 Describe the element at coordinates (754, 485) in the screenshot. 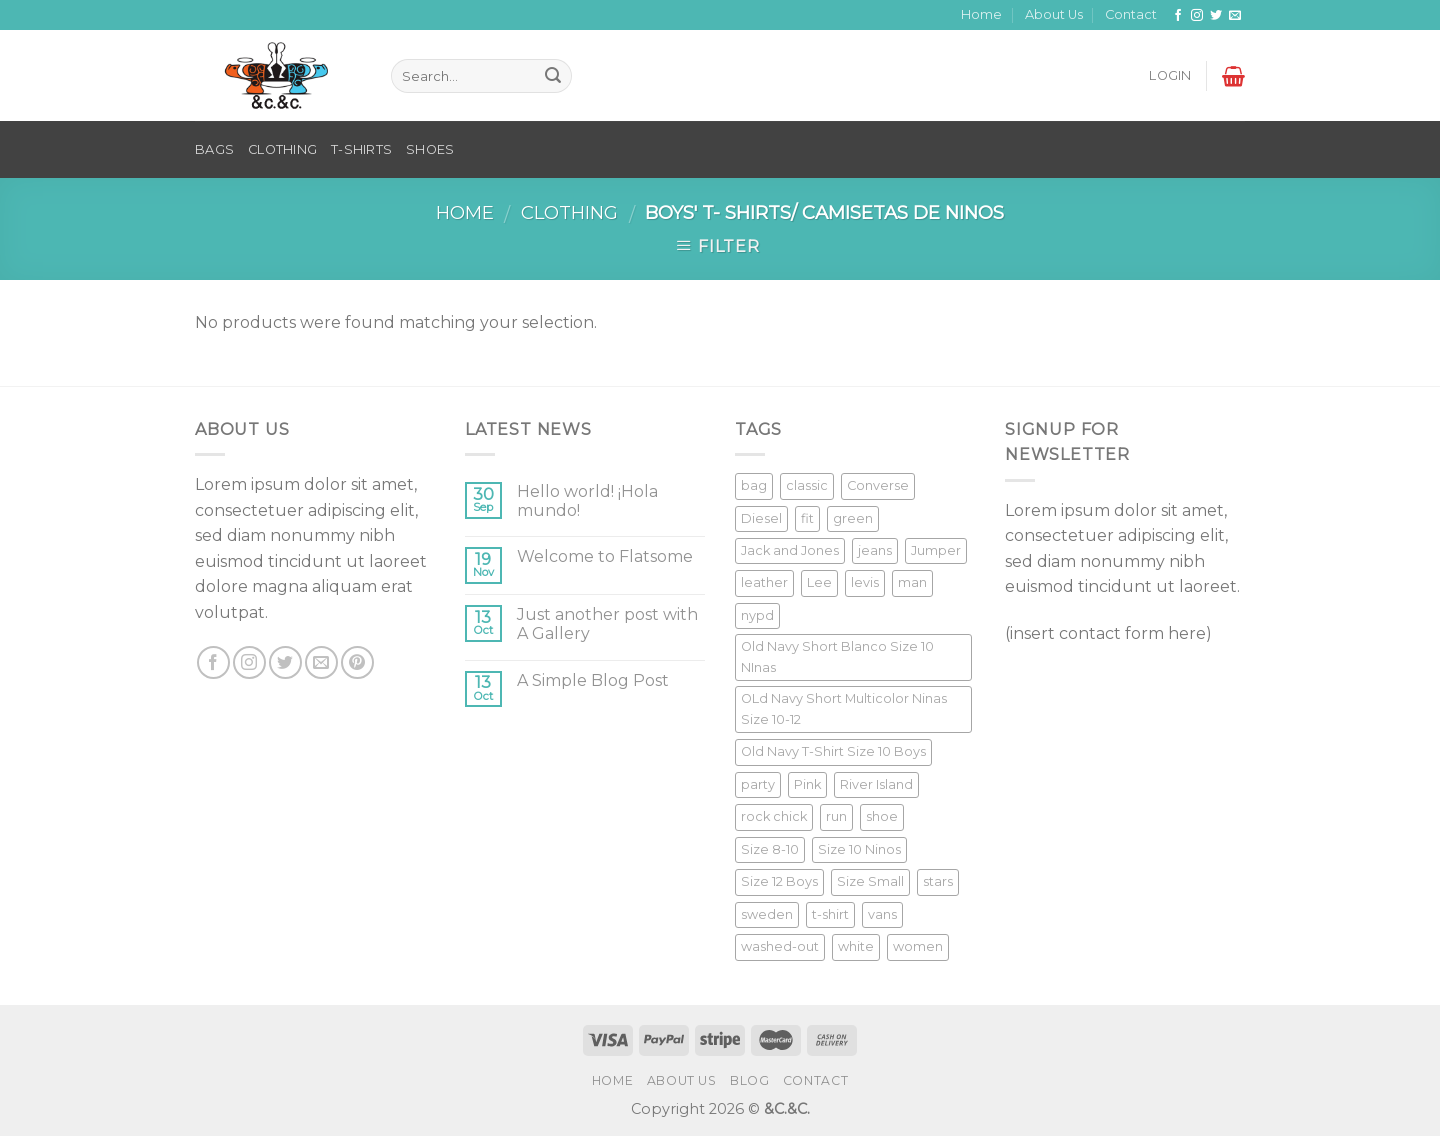

I see `bag [bag (5 products)]` at that location.